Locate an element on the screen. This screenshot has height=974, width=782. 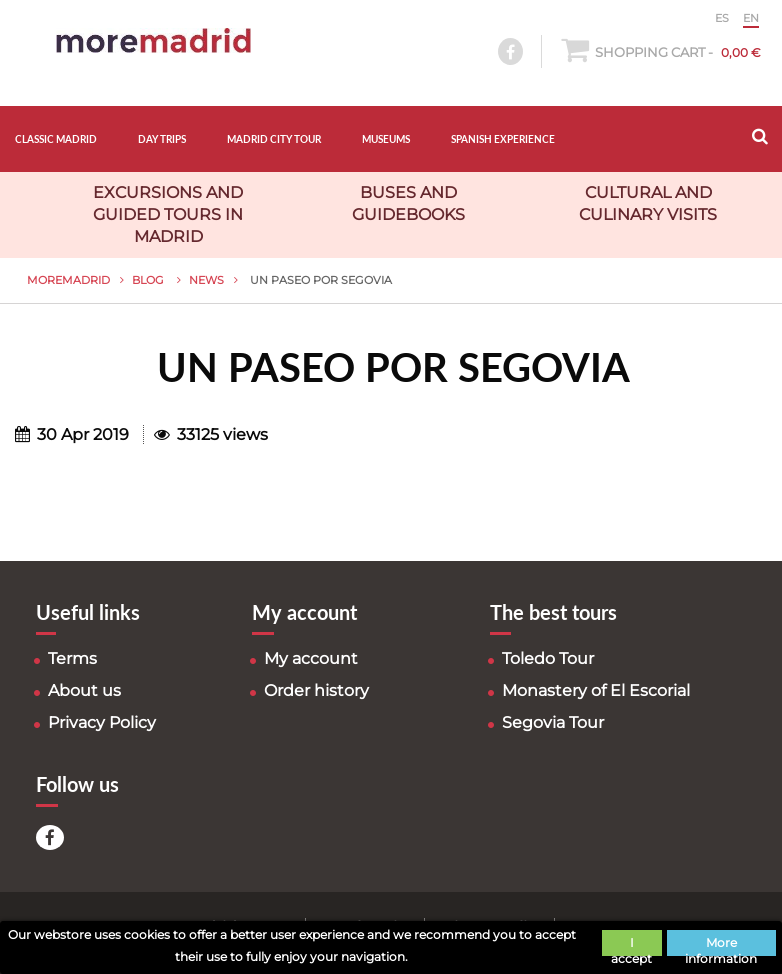
DAY TRIPS is located at coordinates (162, 139).